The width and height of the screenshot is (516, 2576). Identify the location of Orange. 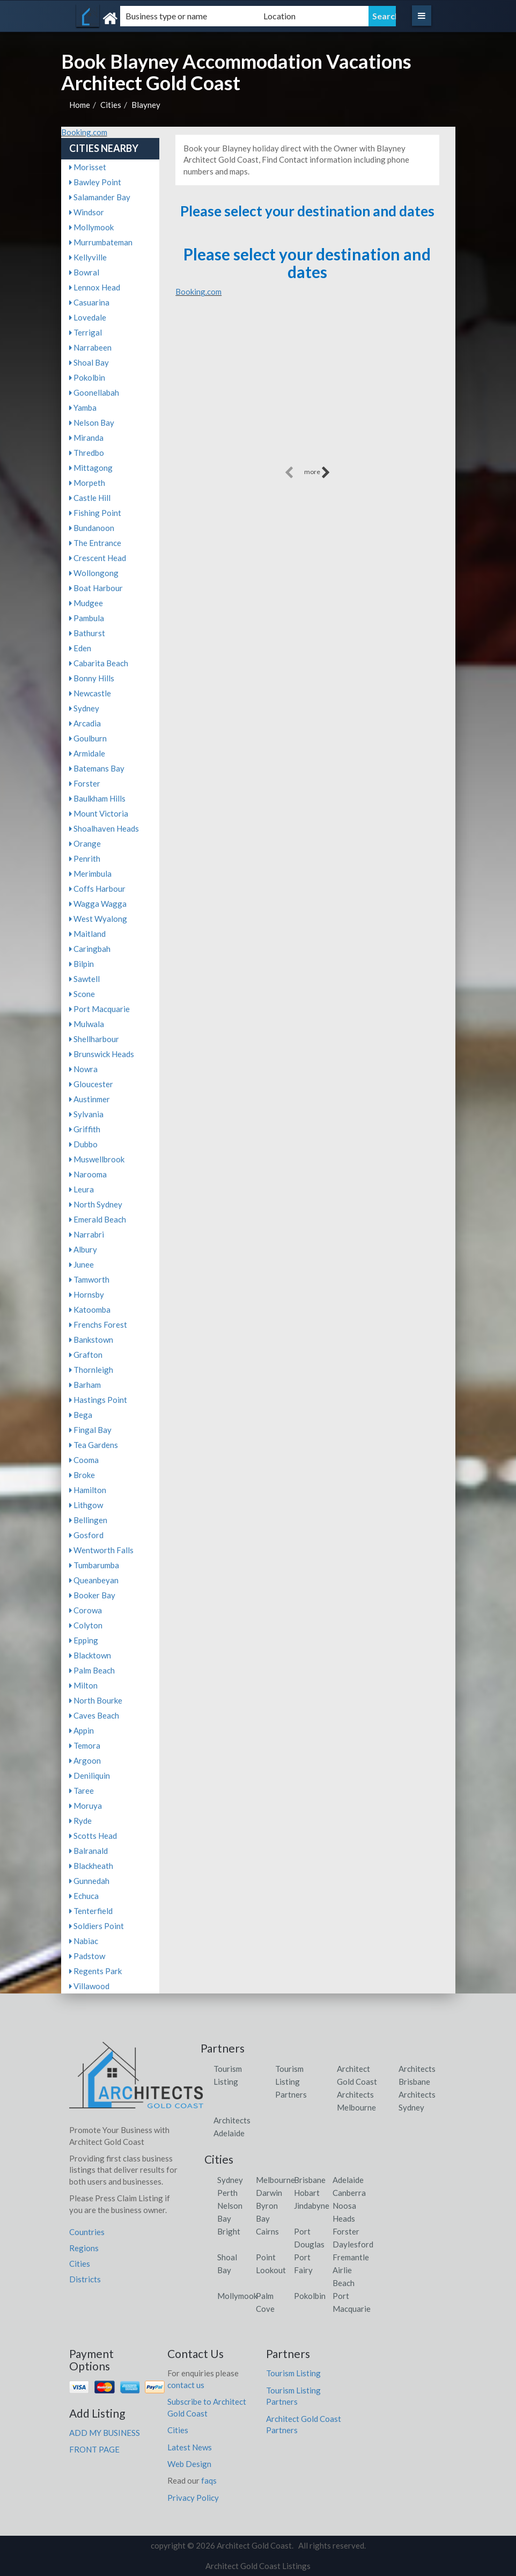
(85, 843).